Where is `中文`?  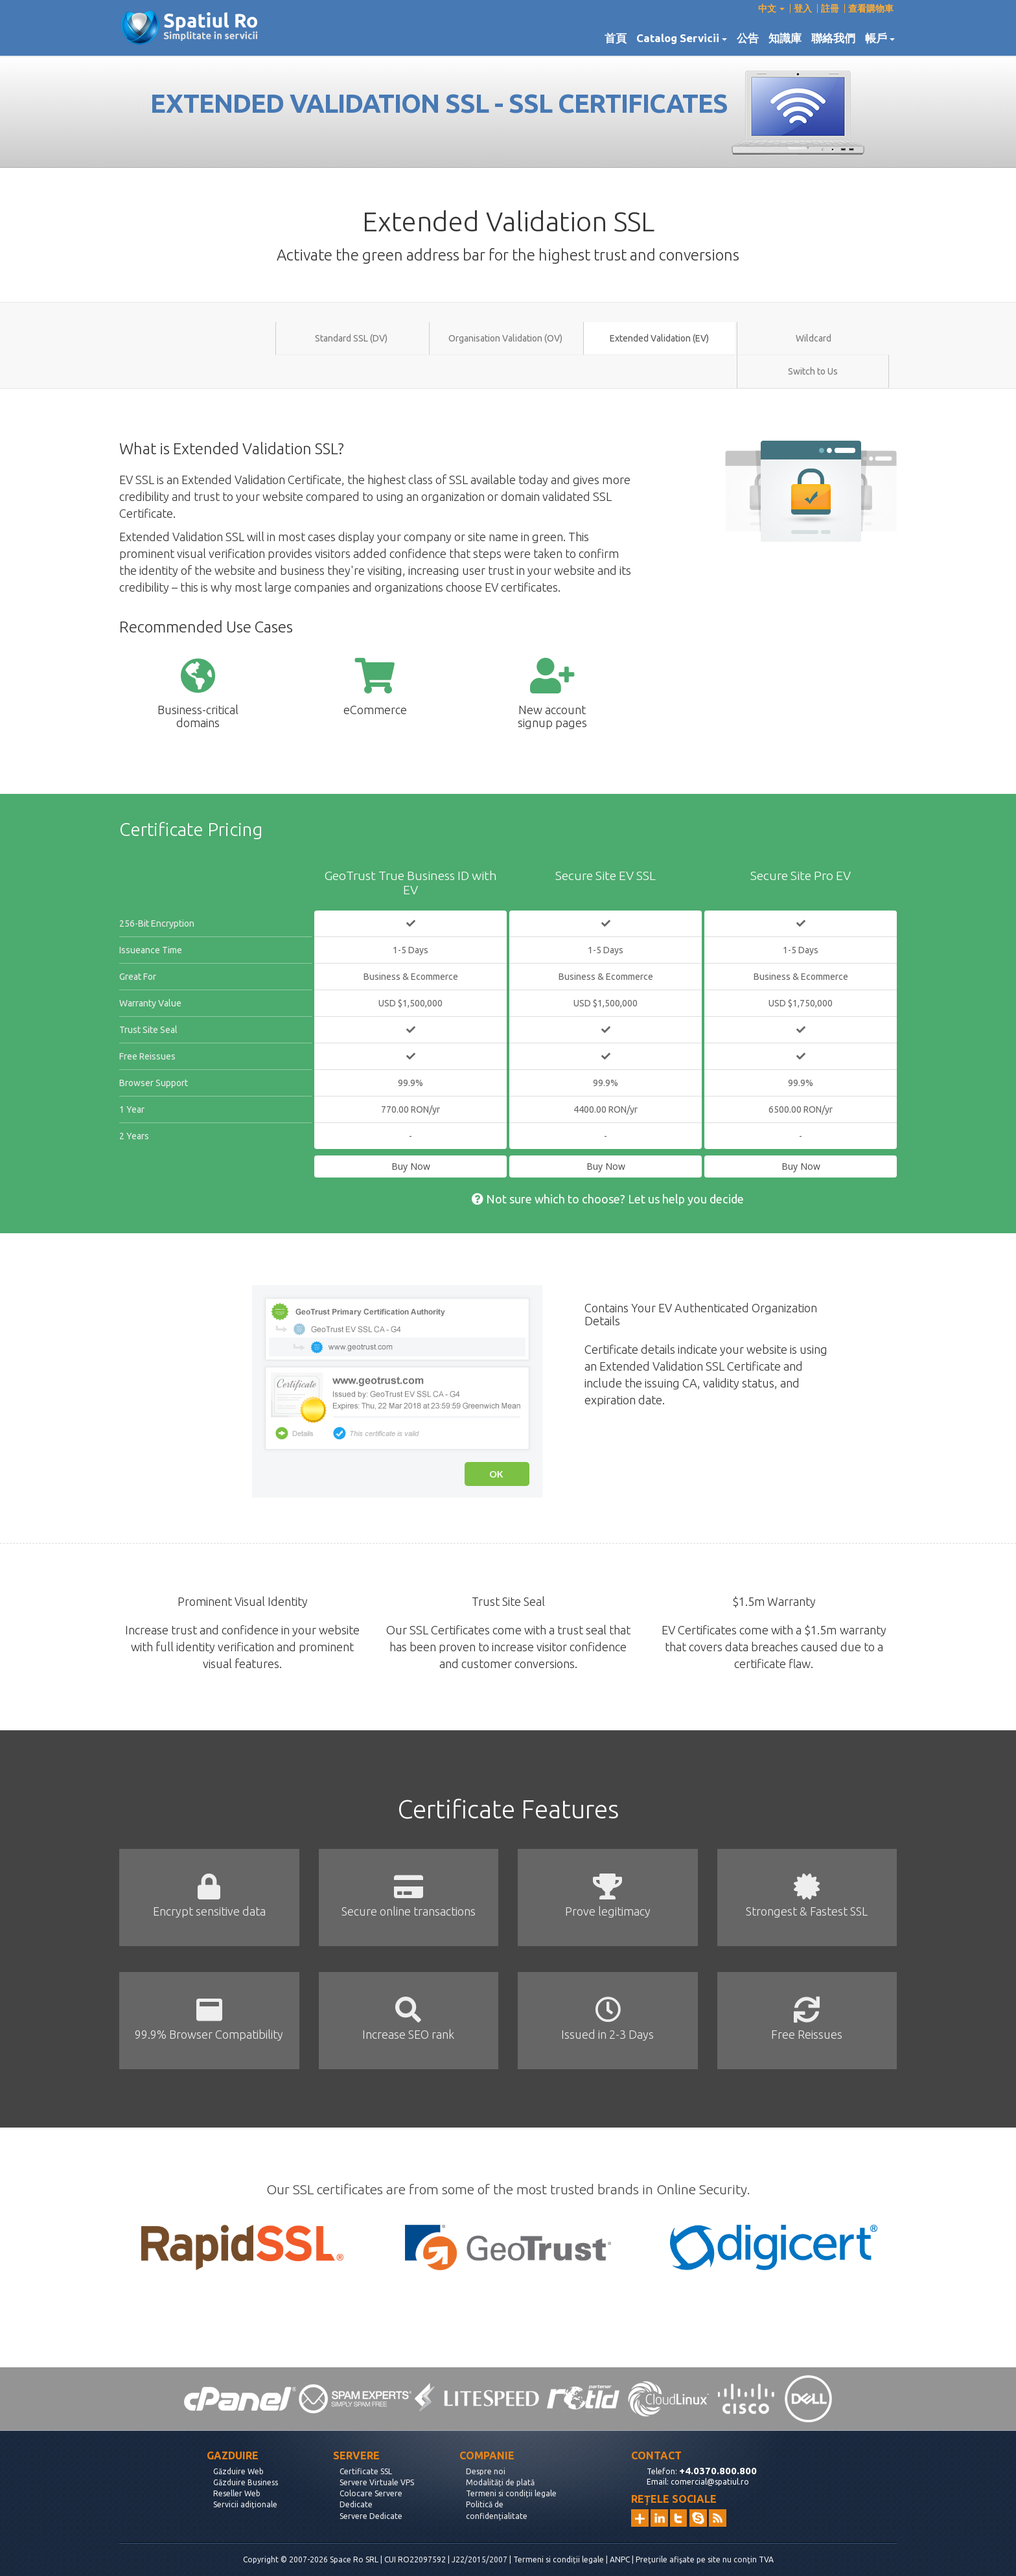 中文 is located at coordinates (771, 8).